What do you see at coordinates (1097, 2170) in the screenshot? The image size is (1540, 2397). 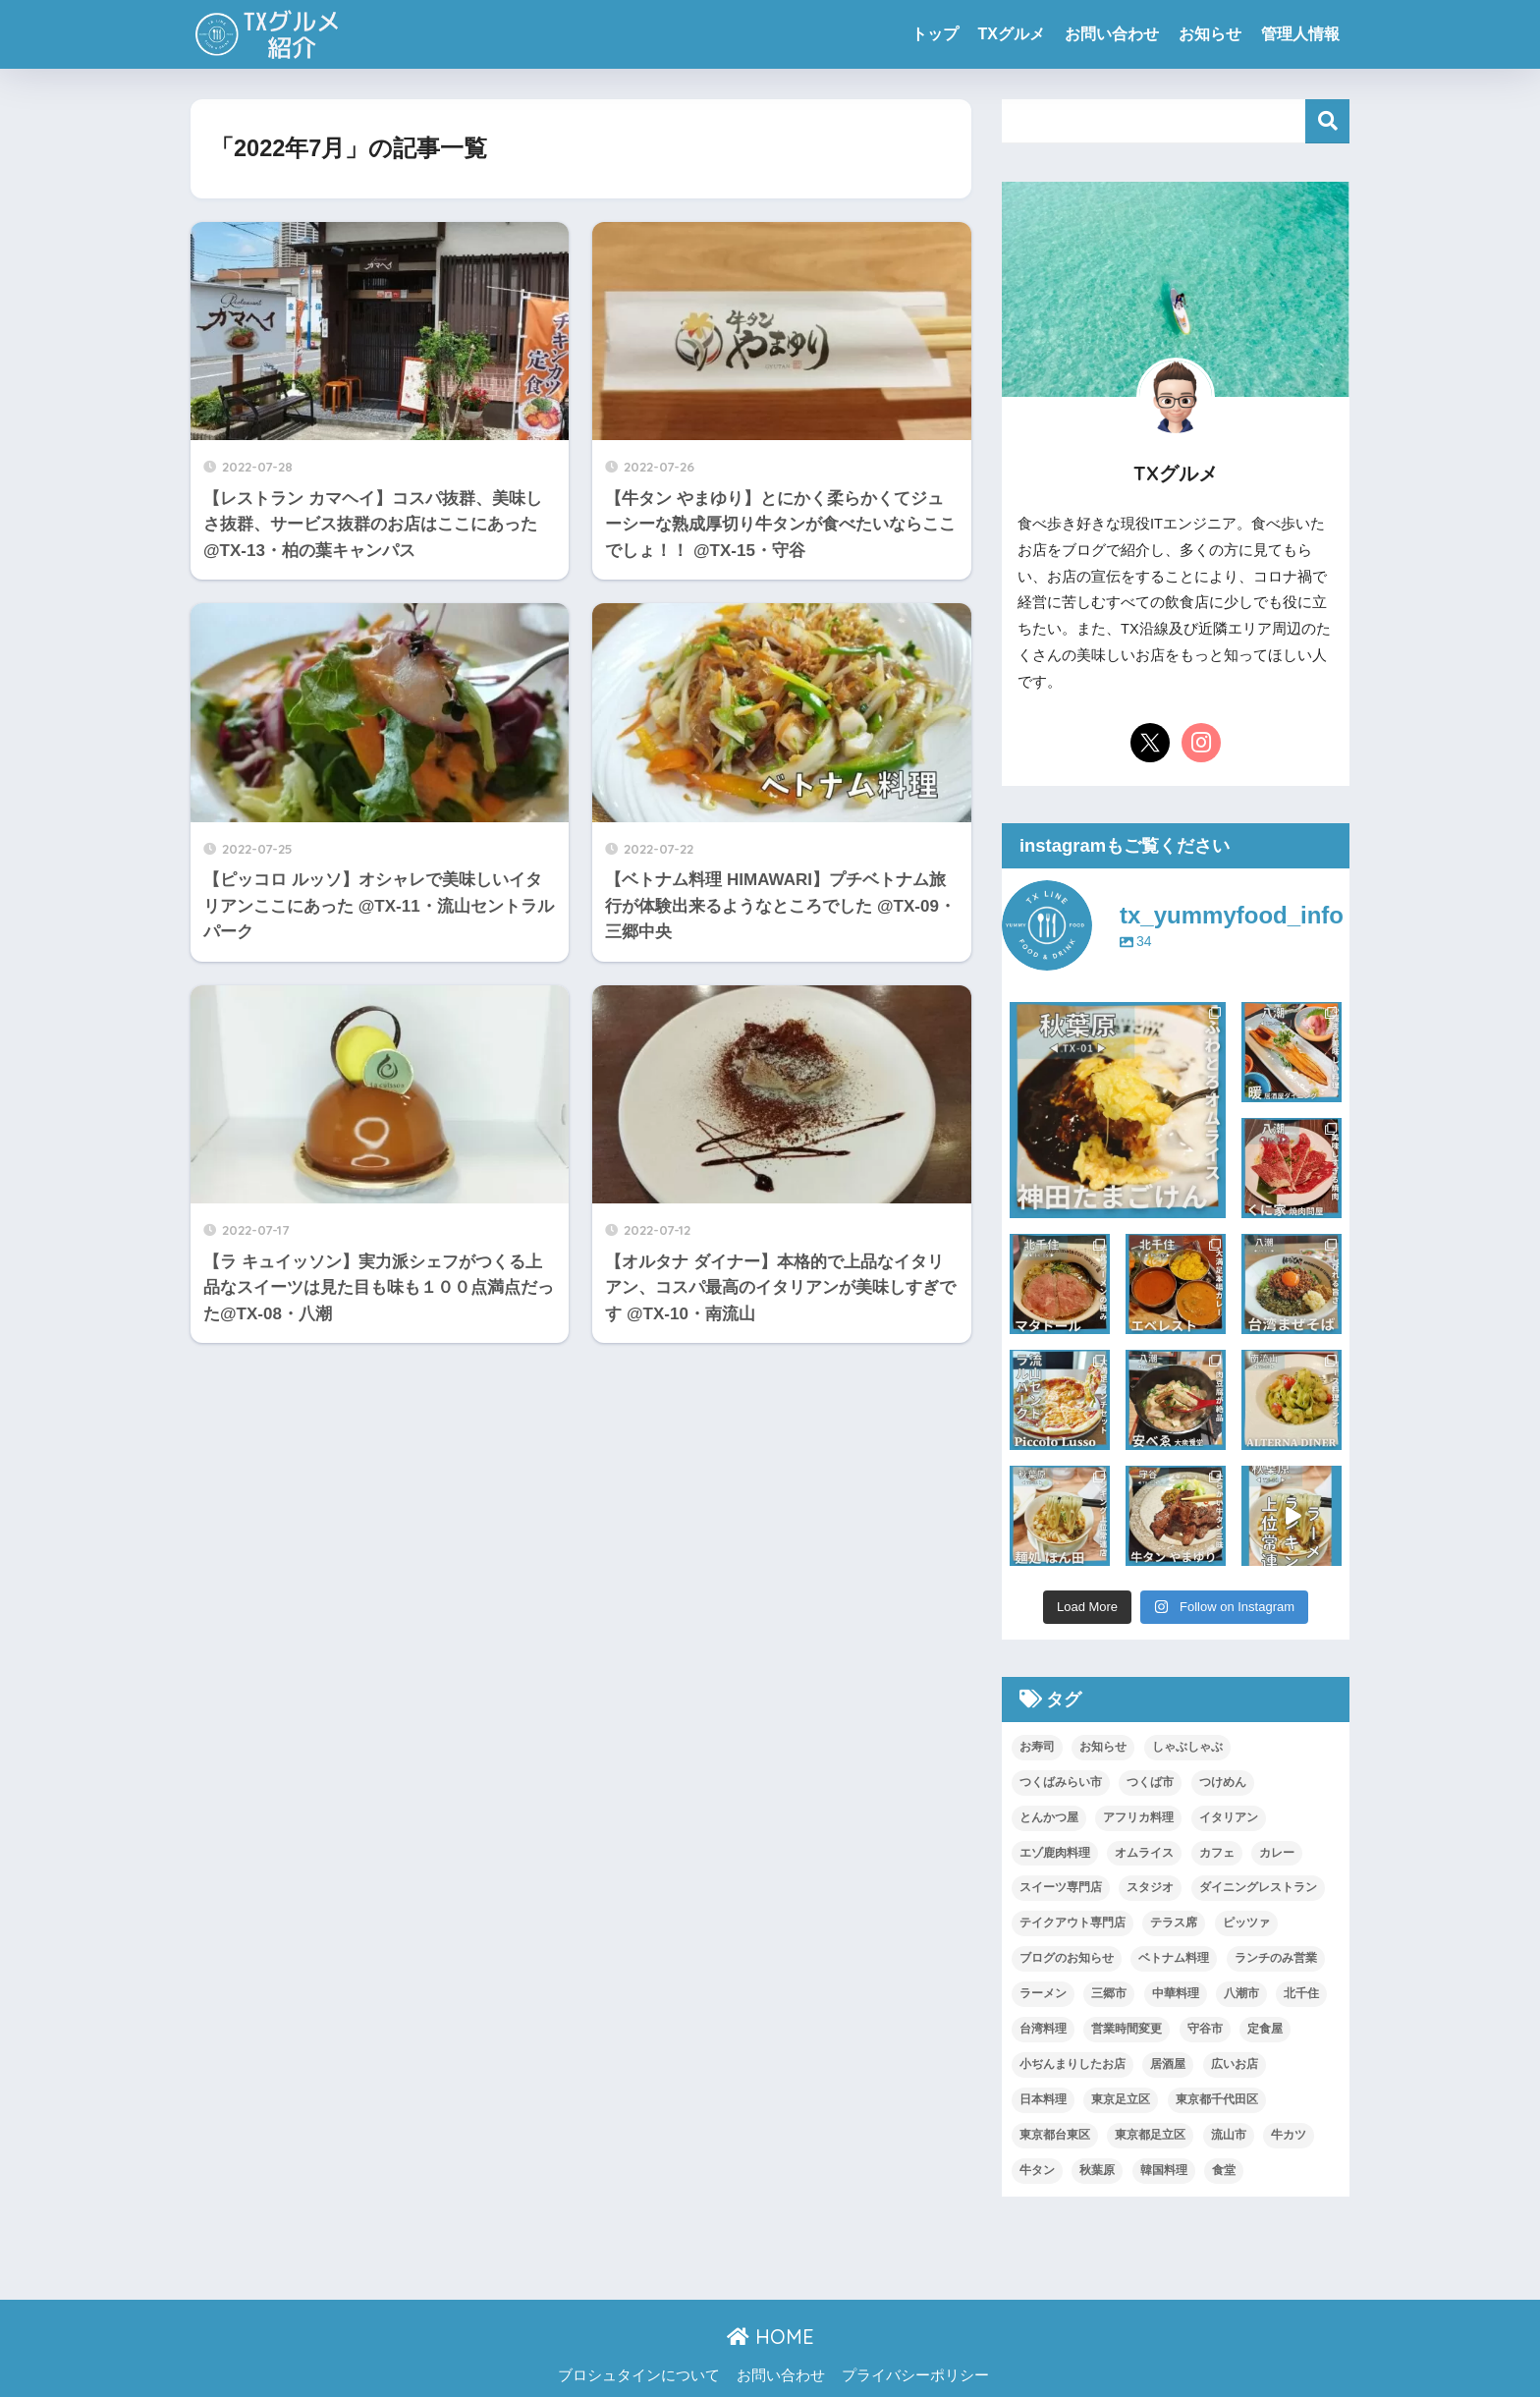 I see `秋葉原 [秋葉原 (5個の項目)]` at bounding box center [1097, 2170].